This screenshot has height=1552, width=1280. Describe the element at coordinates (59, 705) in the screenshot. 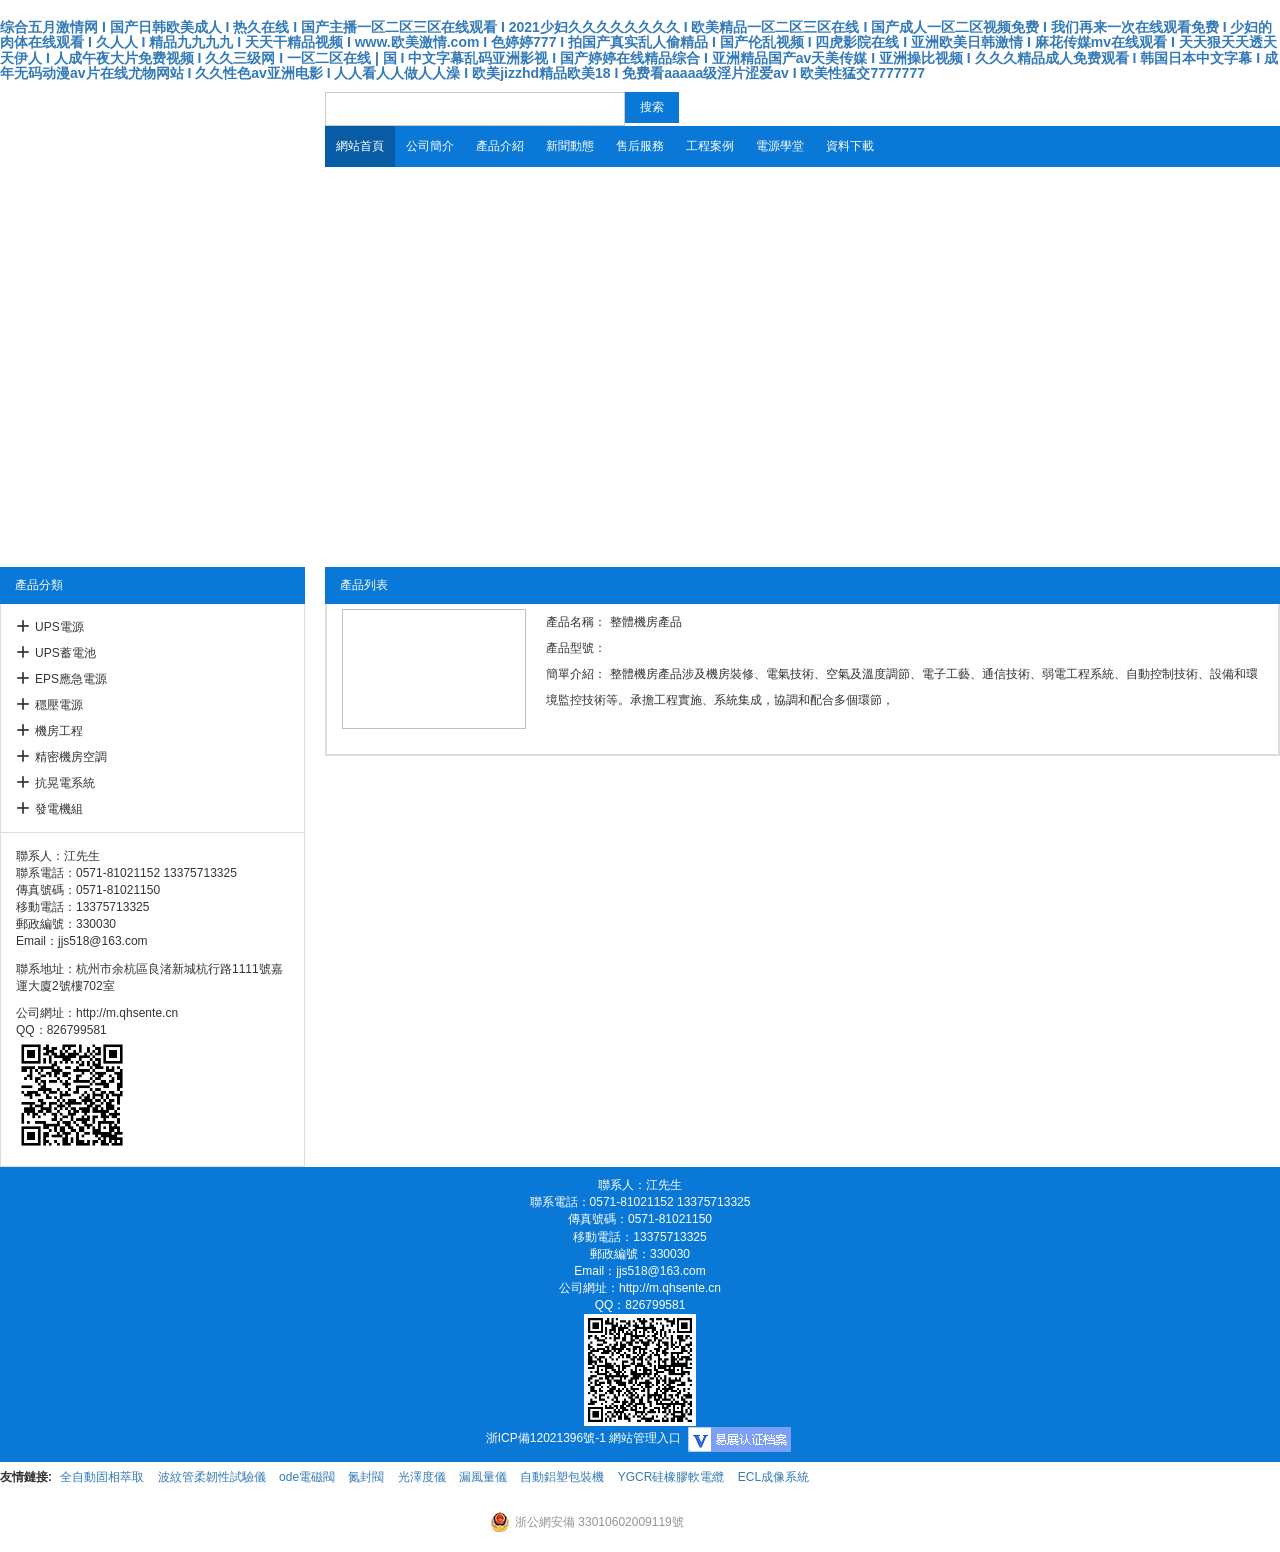

I see `穩壓電源` at that location.